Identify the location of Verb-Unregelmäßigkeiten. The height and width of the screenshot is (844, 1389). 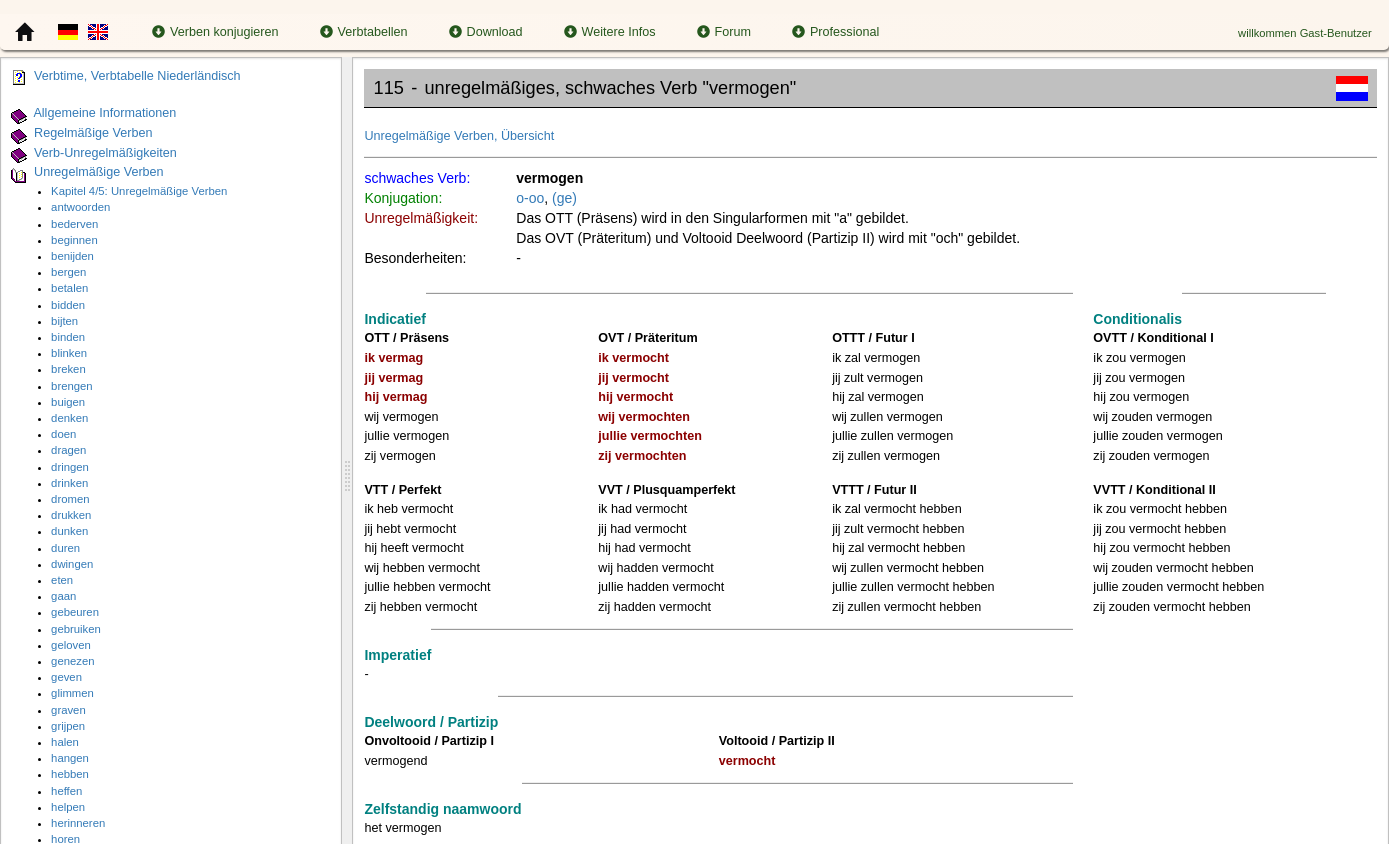
(105, 153).